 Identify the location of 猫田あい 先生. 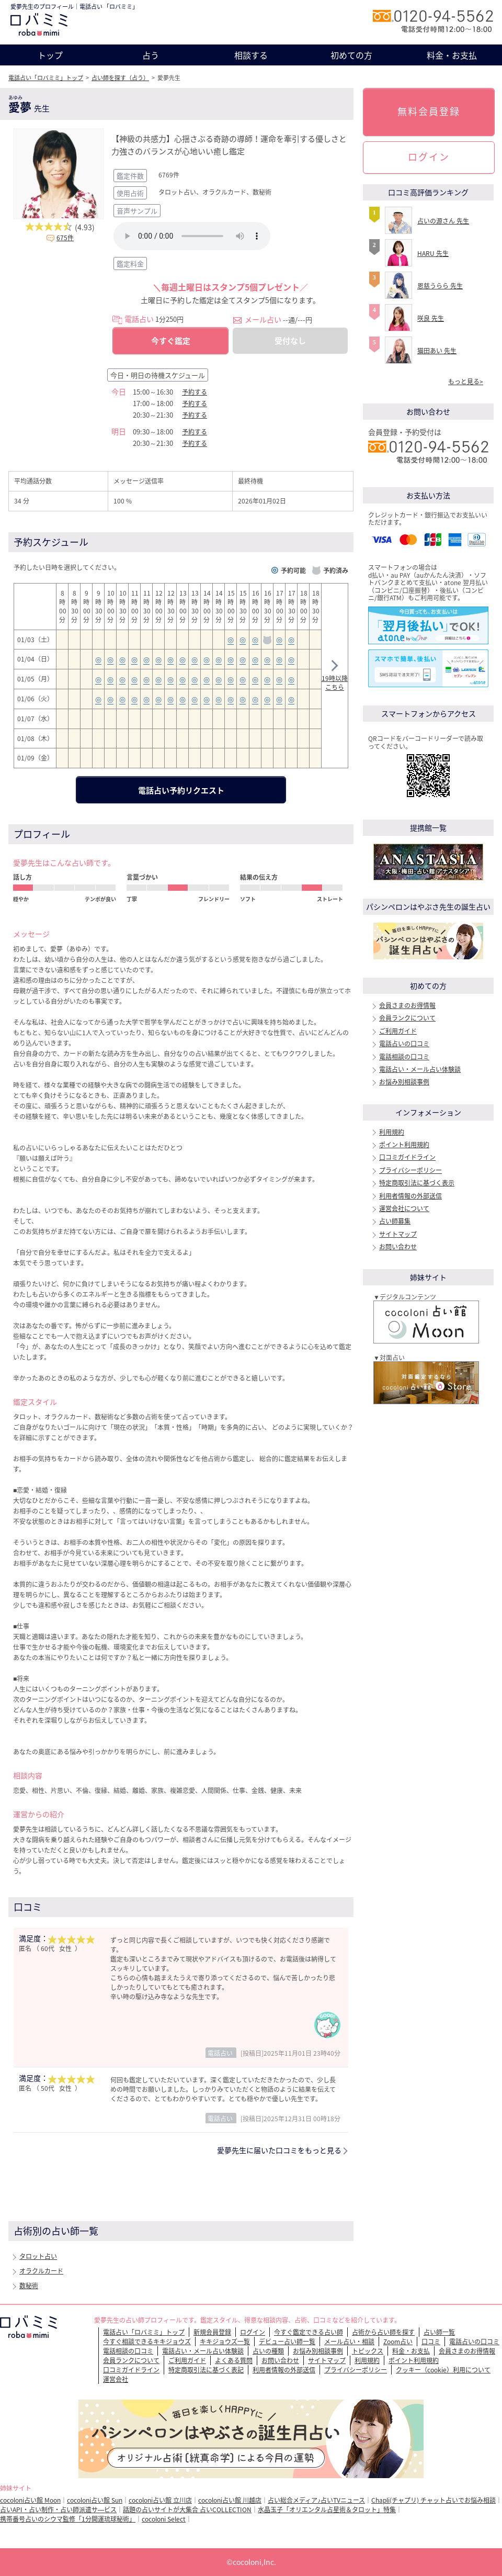
(437, 350).